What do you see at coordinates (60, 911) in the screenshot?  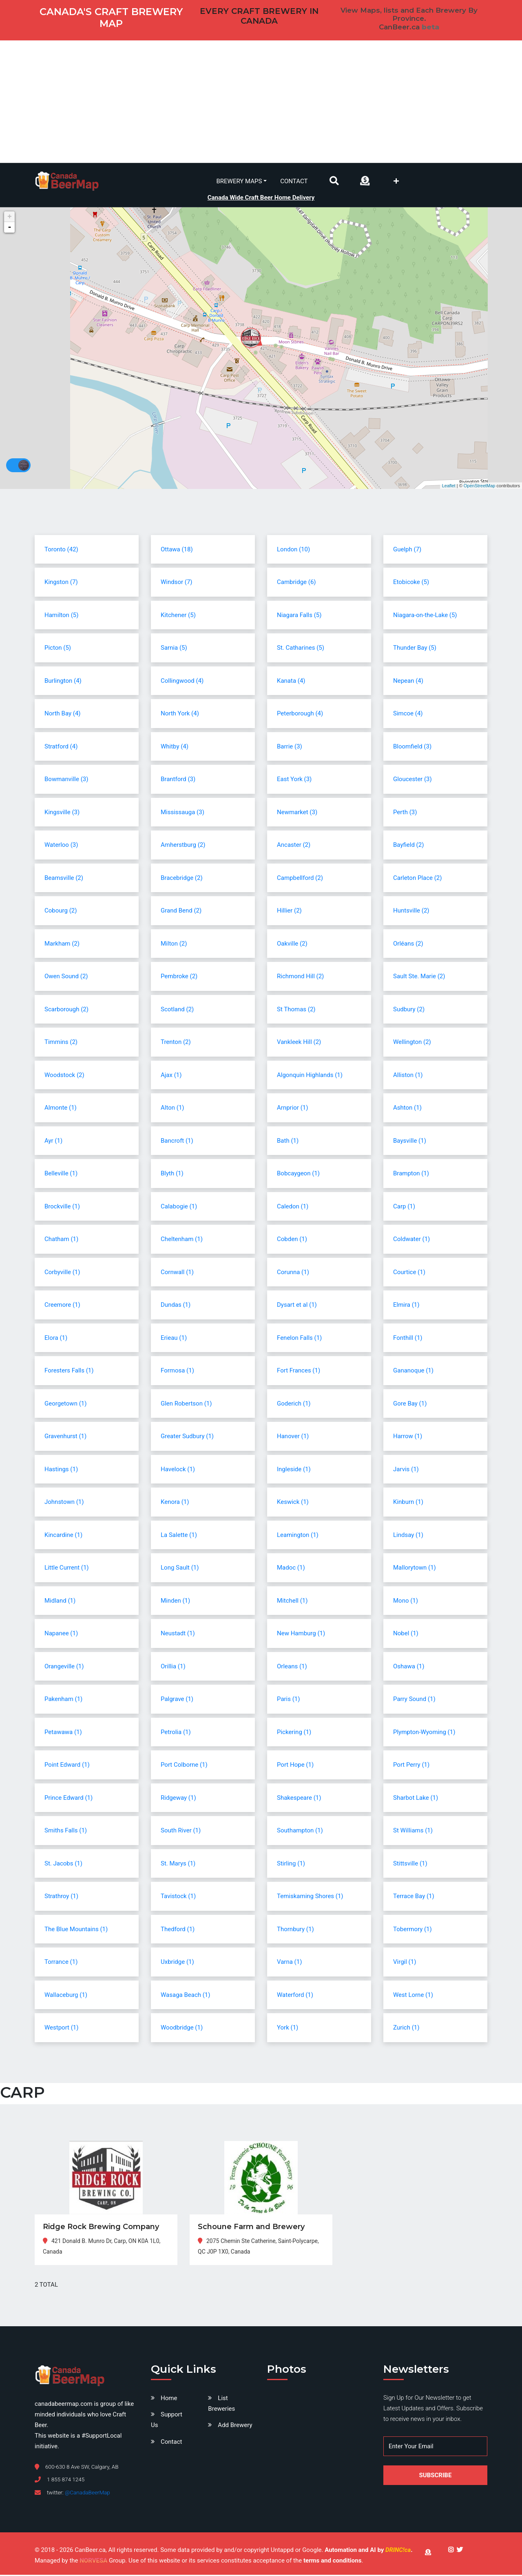 I see `Cobourg (2)` at bounding box center [60, 911].